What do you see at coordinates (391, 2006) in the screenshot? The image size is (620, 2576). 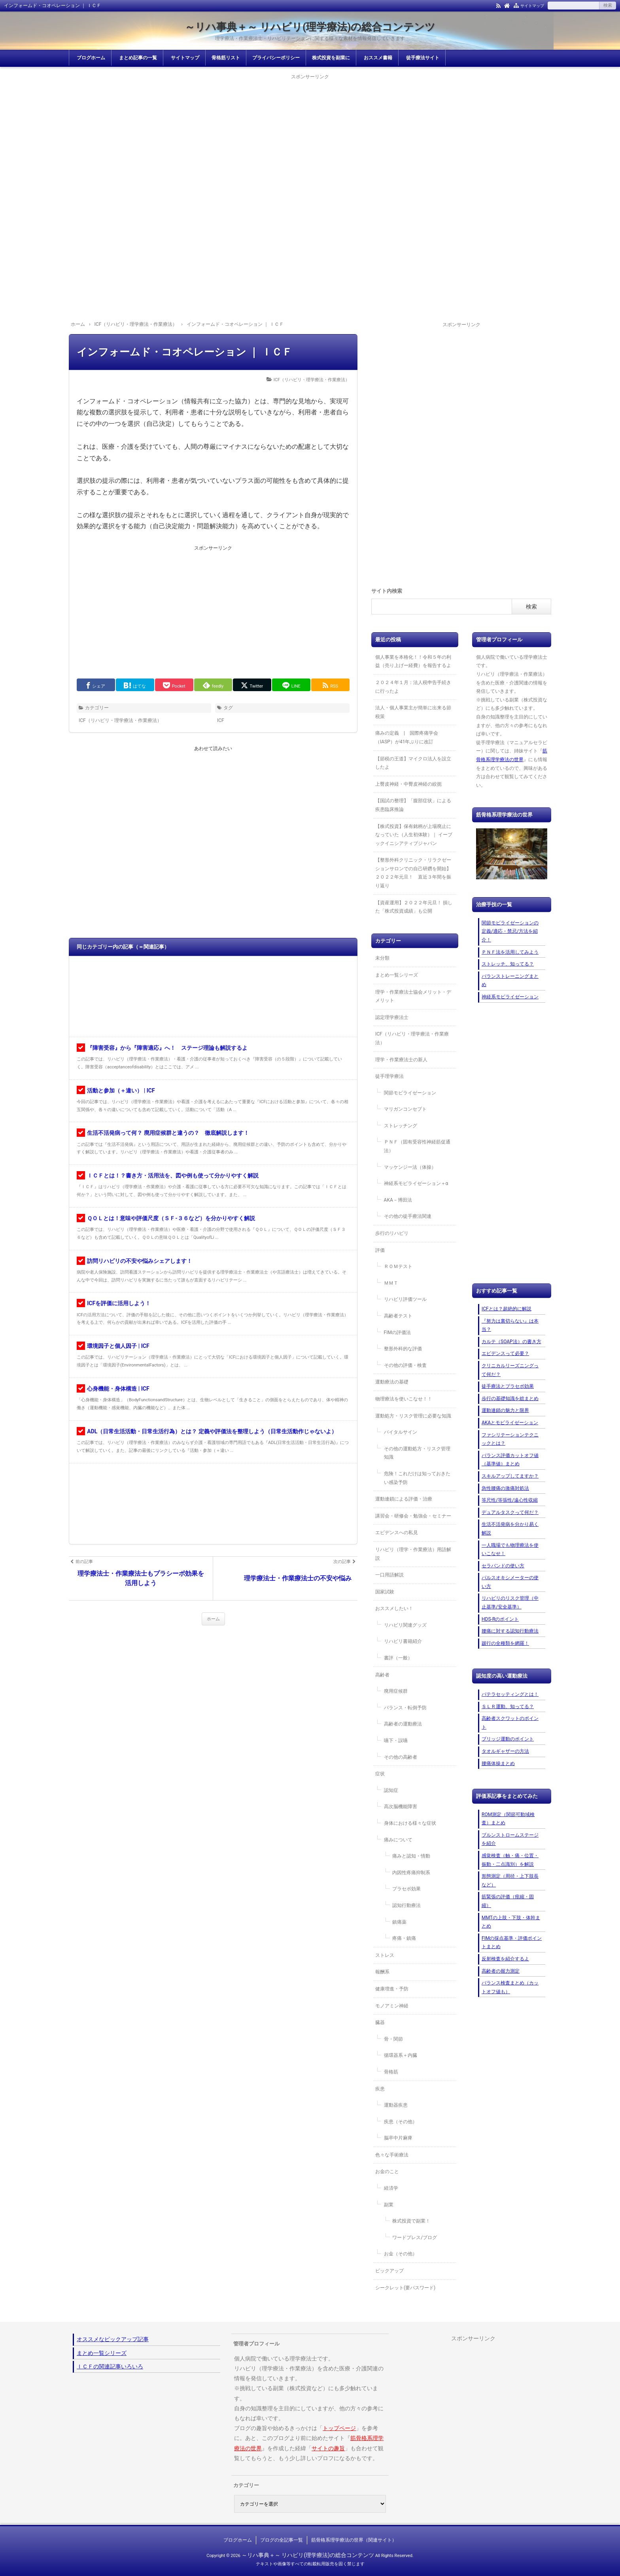 I see `モノアミン神経` at bounding box center [391, 2006].